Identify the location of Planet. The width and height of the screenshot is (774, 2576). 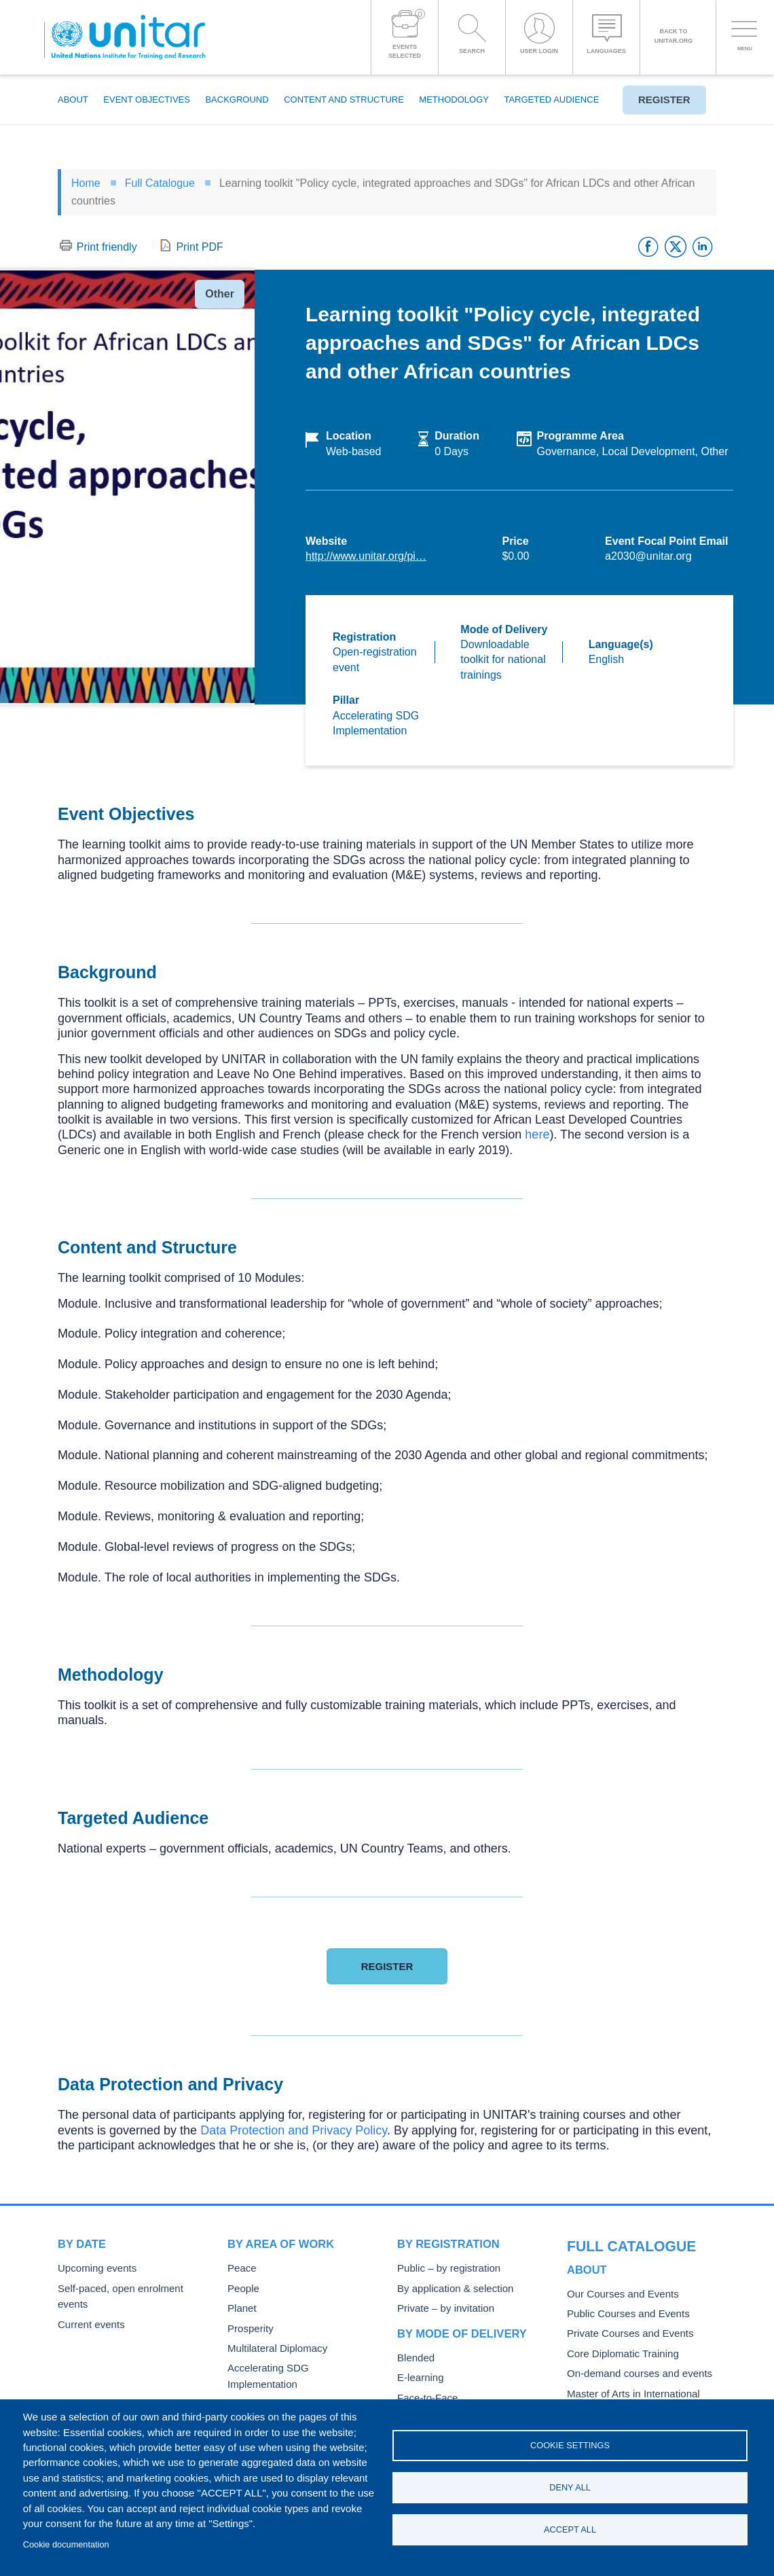
(240, 2307).